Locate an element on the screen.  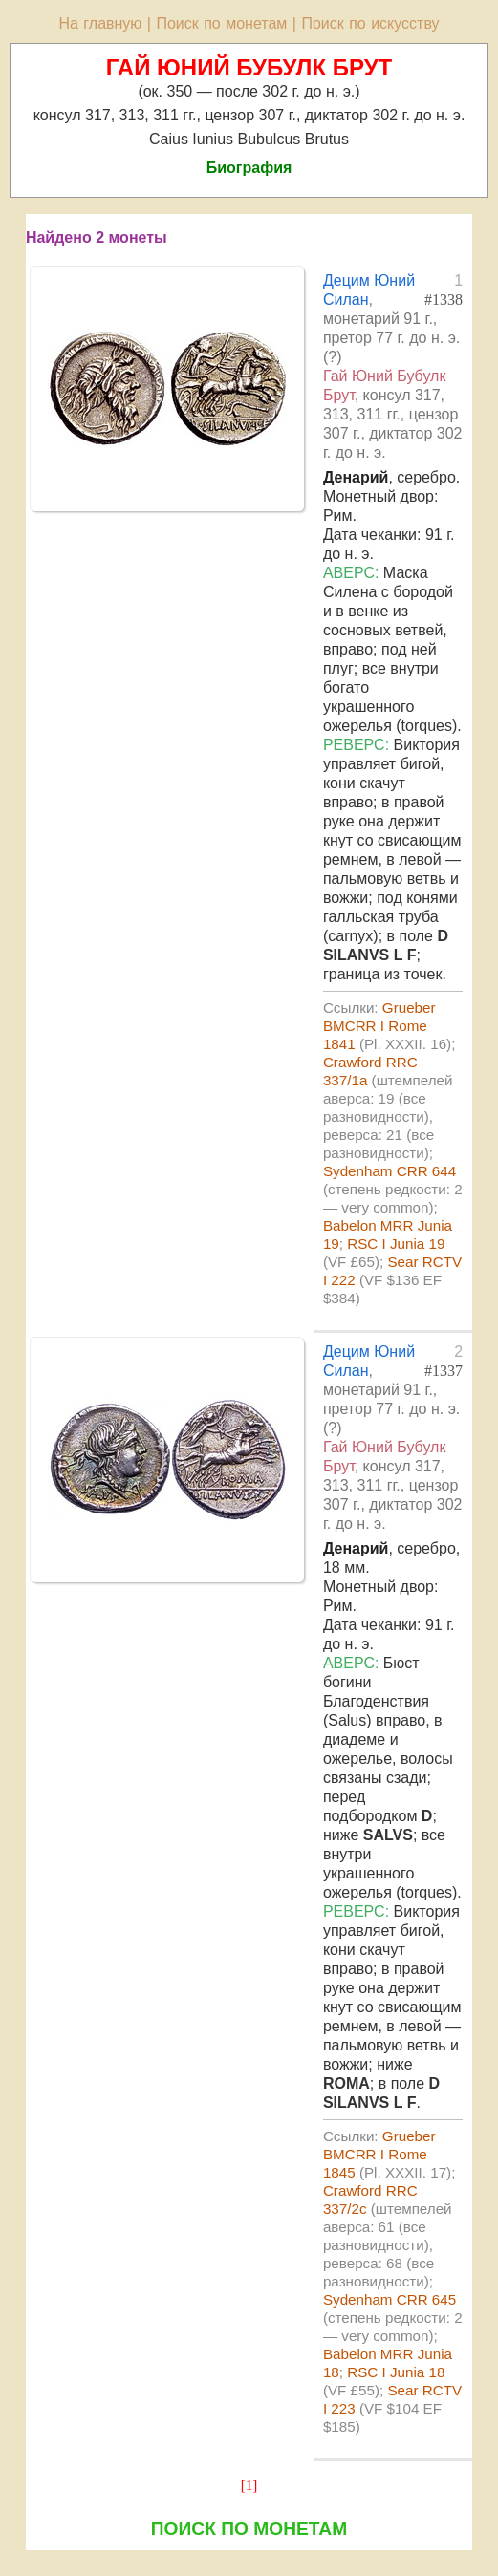
ПОИСК ПО МОНЕТАМ is located at coordinates (249, 2529).